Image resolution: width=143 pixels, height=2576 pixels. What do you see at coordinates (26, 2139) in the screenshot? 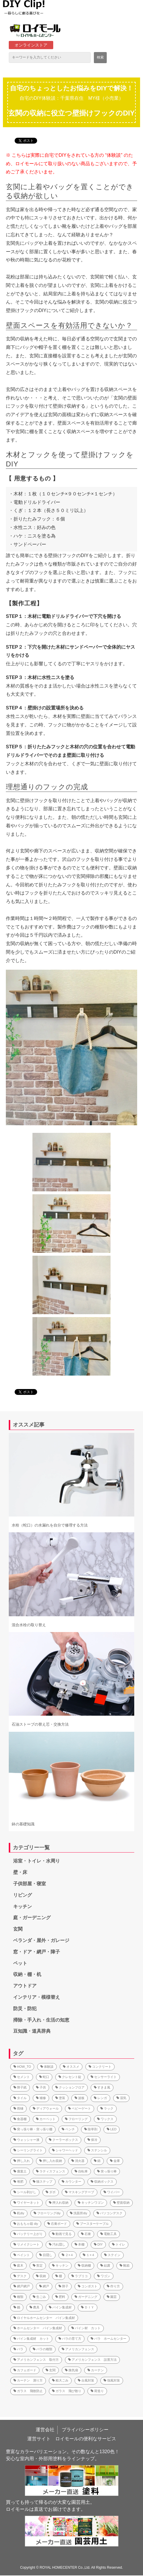
I see `ウォッシャー液` at bounding box center [26, 2139].